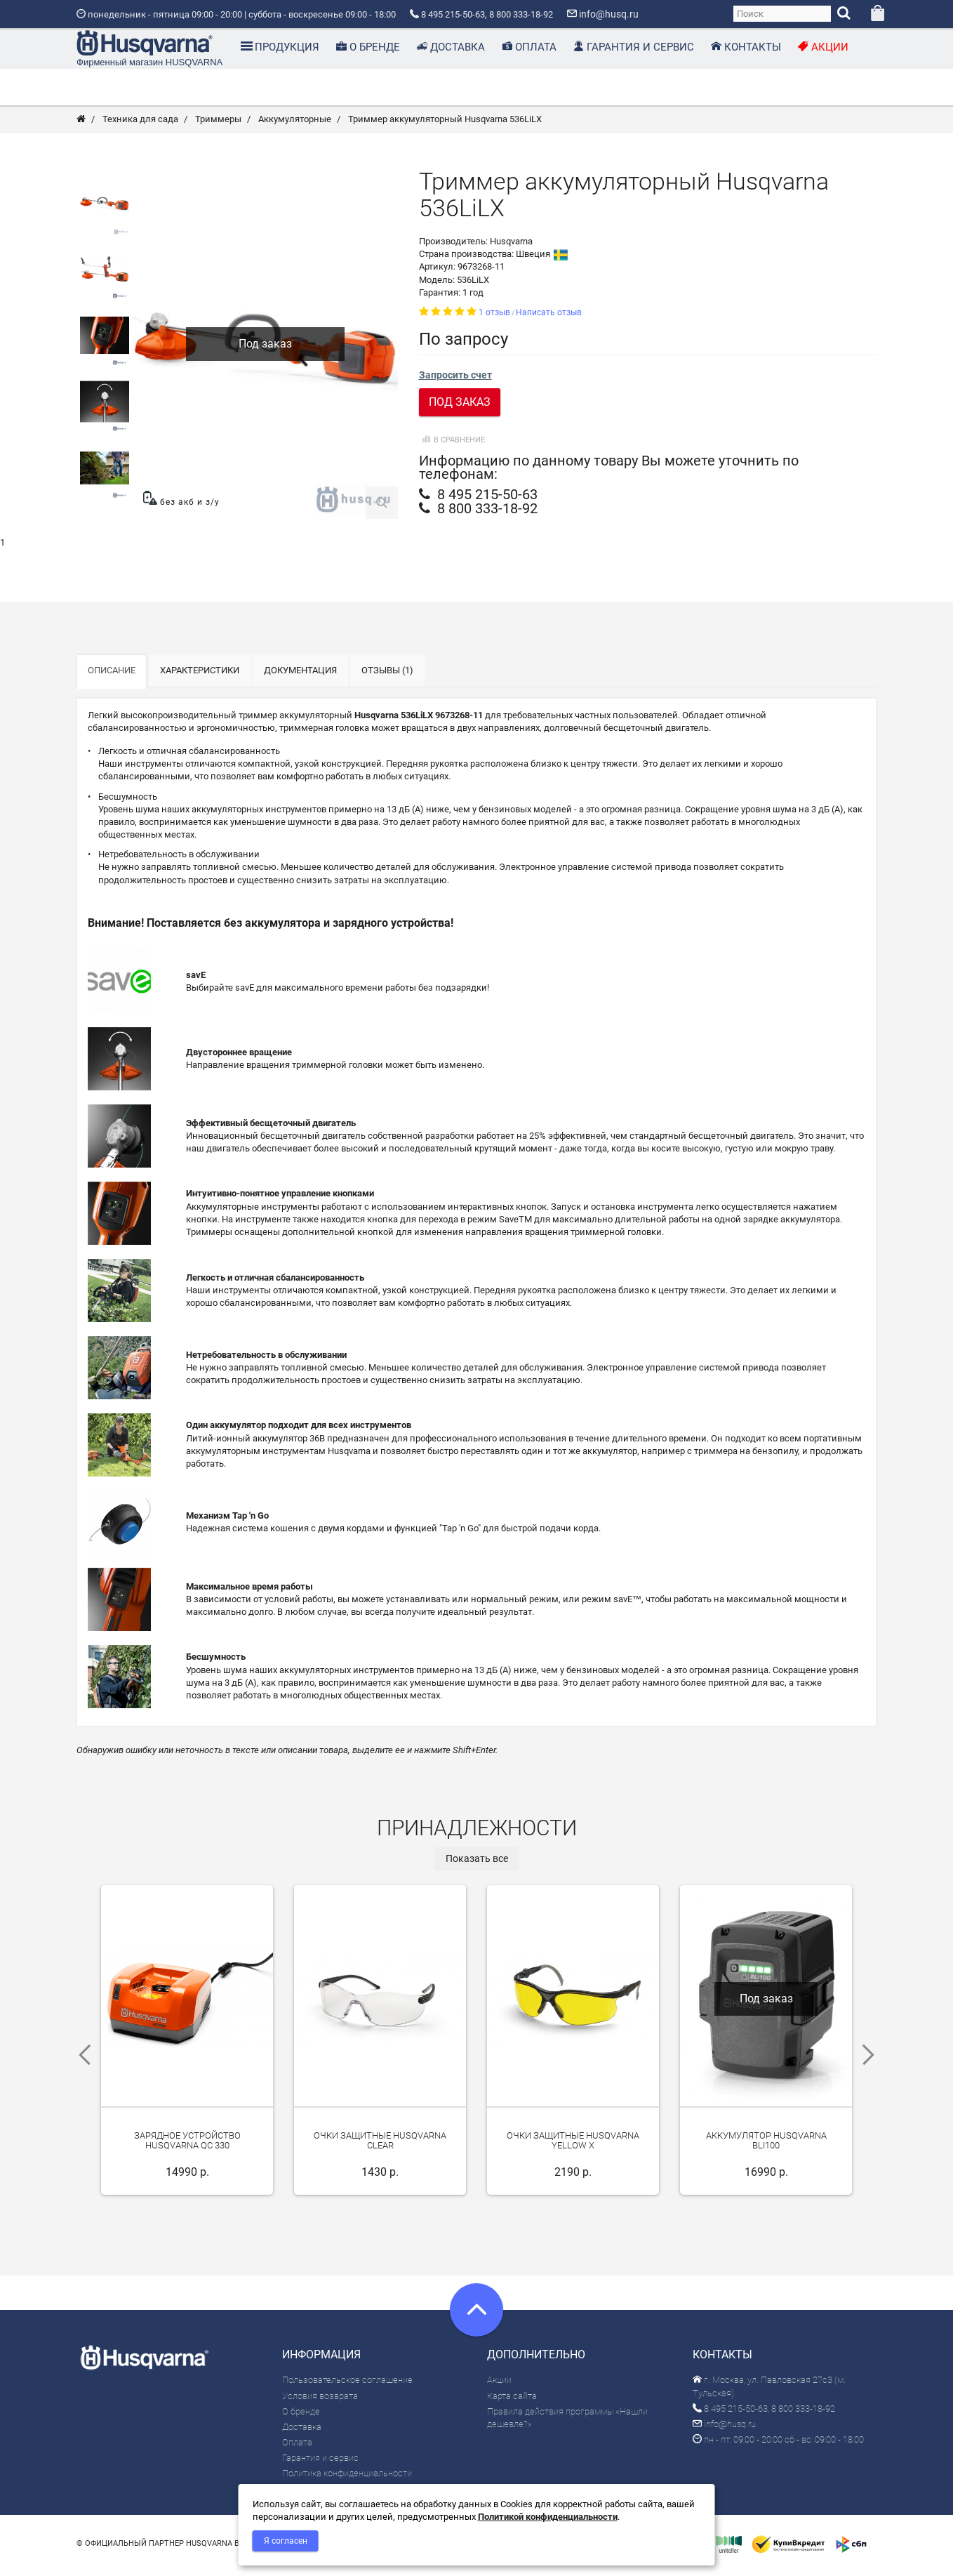  What do you see at coordinates (573, 2151) in the screenshot?
I see `Очки защитные Husqvarna Yellow X` at bounding box center [573, 2151].